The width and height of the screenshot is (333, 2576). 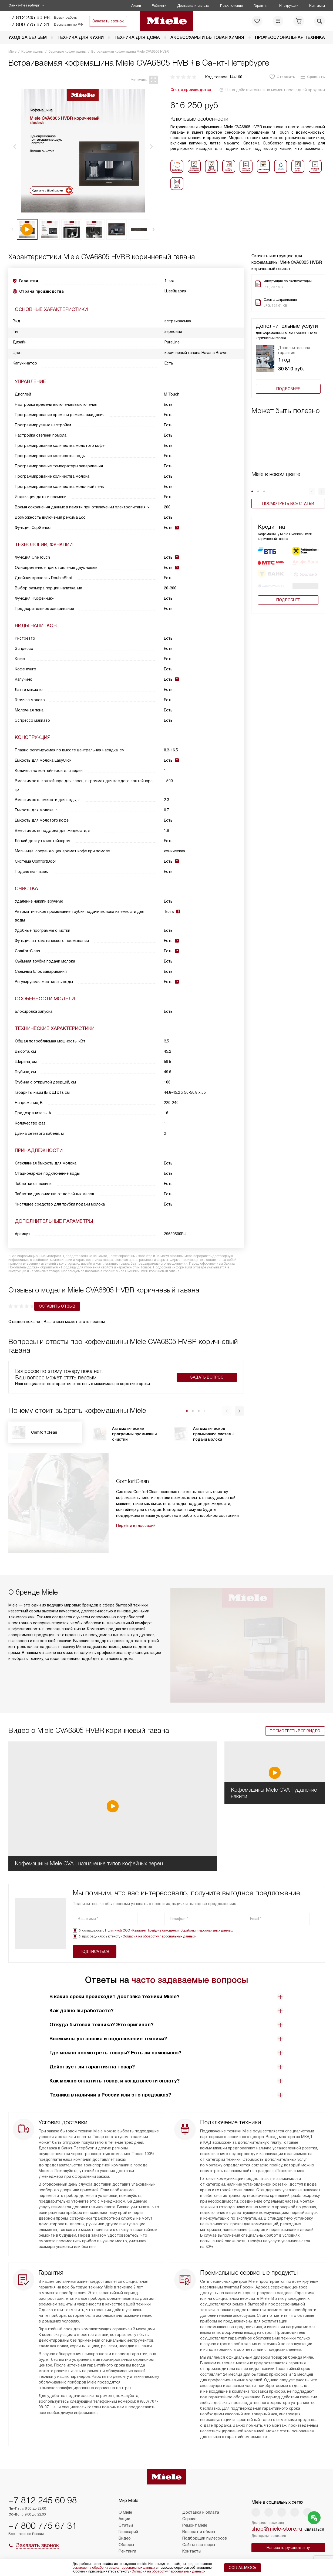 I want to click on согласие на обработку ваших персональных данных, so click(x=113, y=2568).